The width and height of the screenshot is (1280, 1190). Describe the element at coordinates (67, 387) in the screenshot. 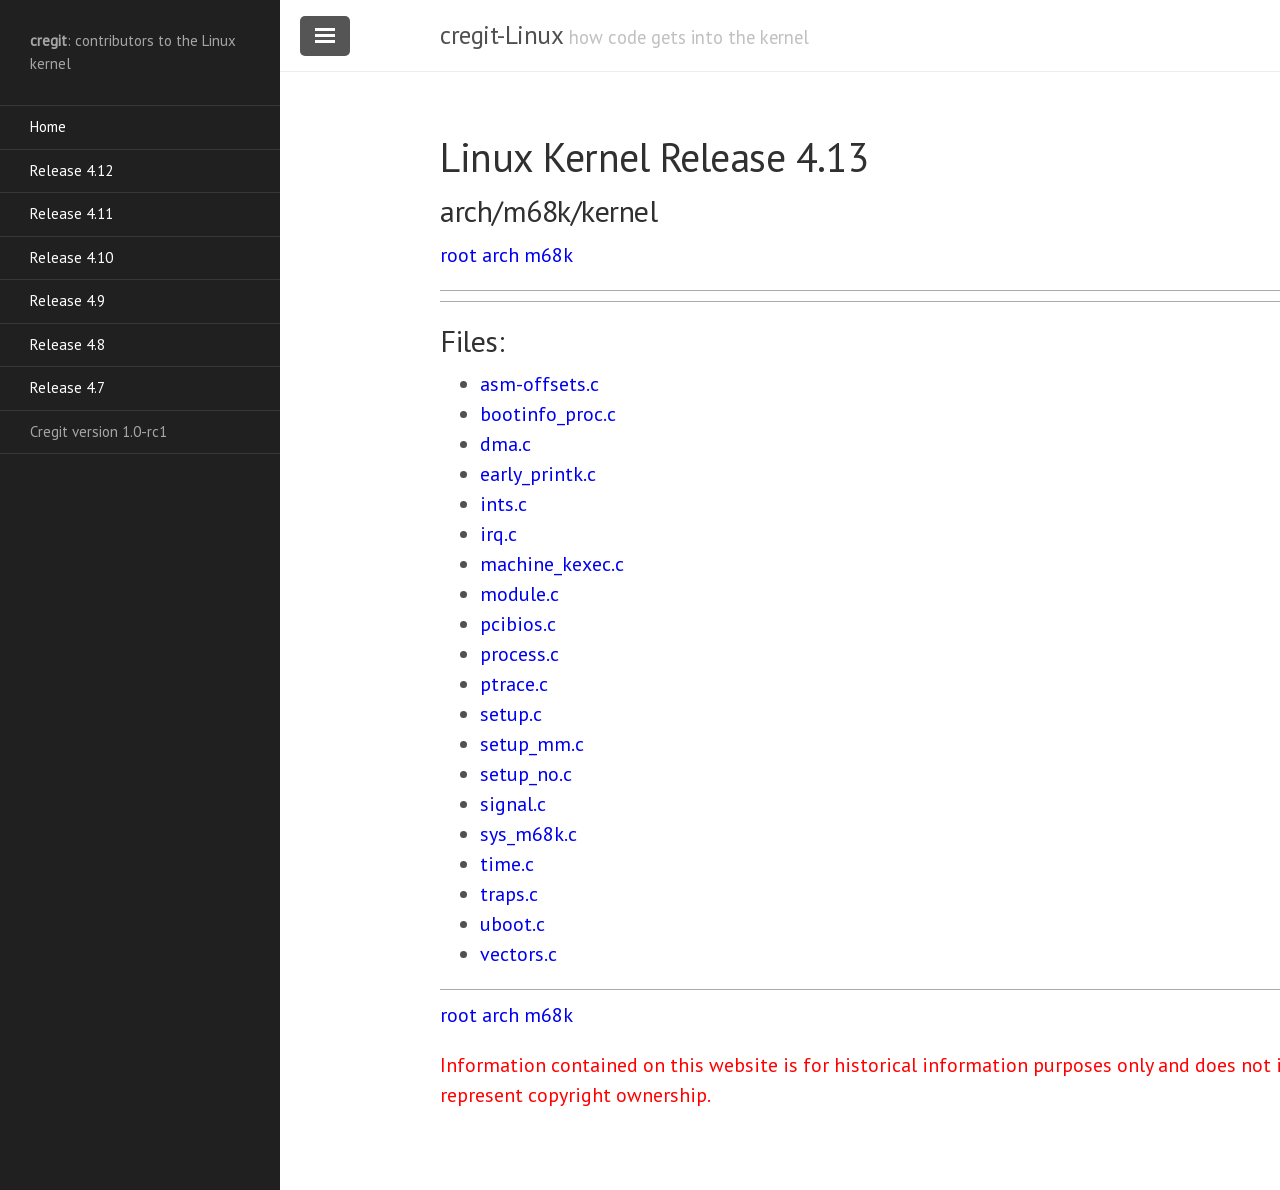

I see `Release 4.7` at that location.